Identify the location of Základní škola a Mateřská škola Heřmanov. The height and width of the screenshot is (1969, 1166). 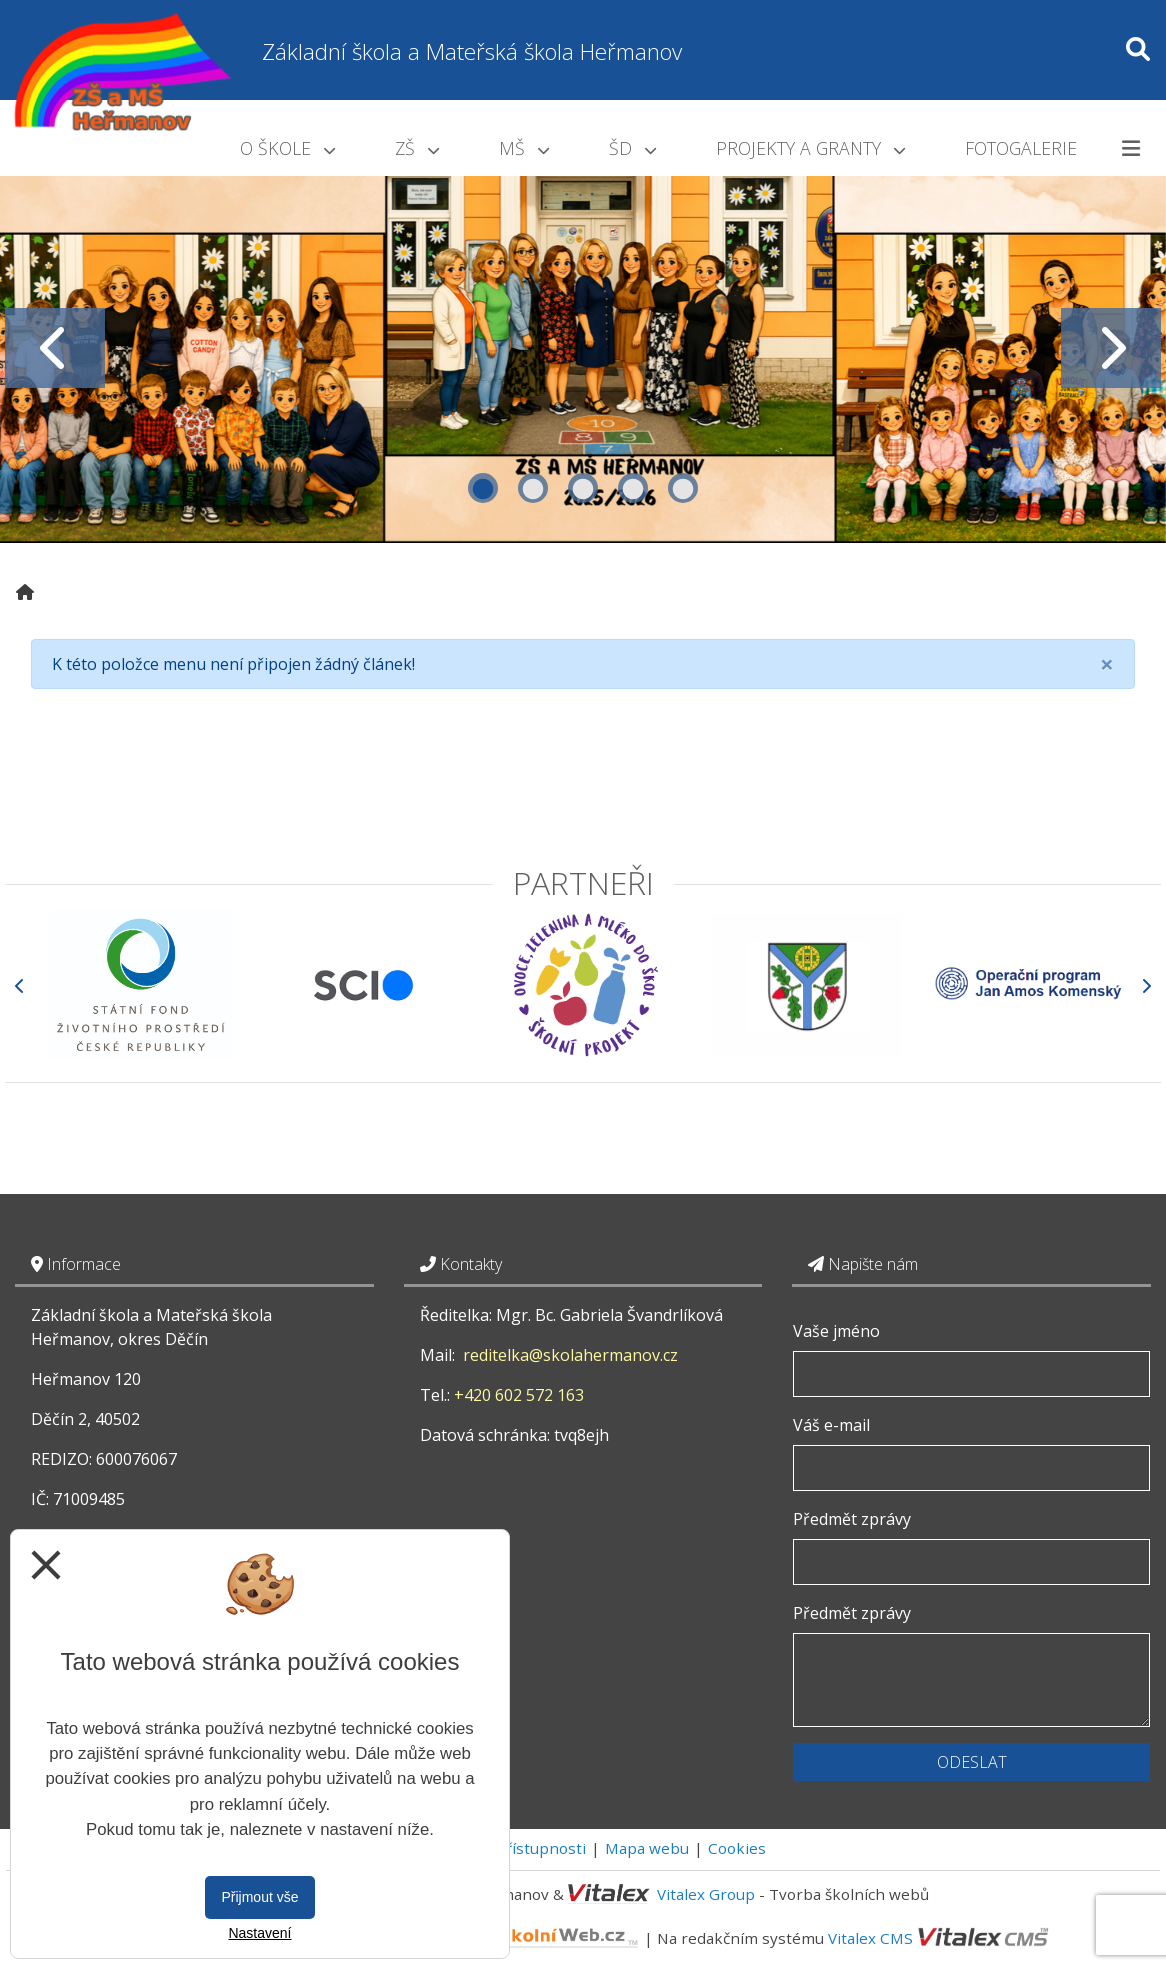
(472, 51).